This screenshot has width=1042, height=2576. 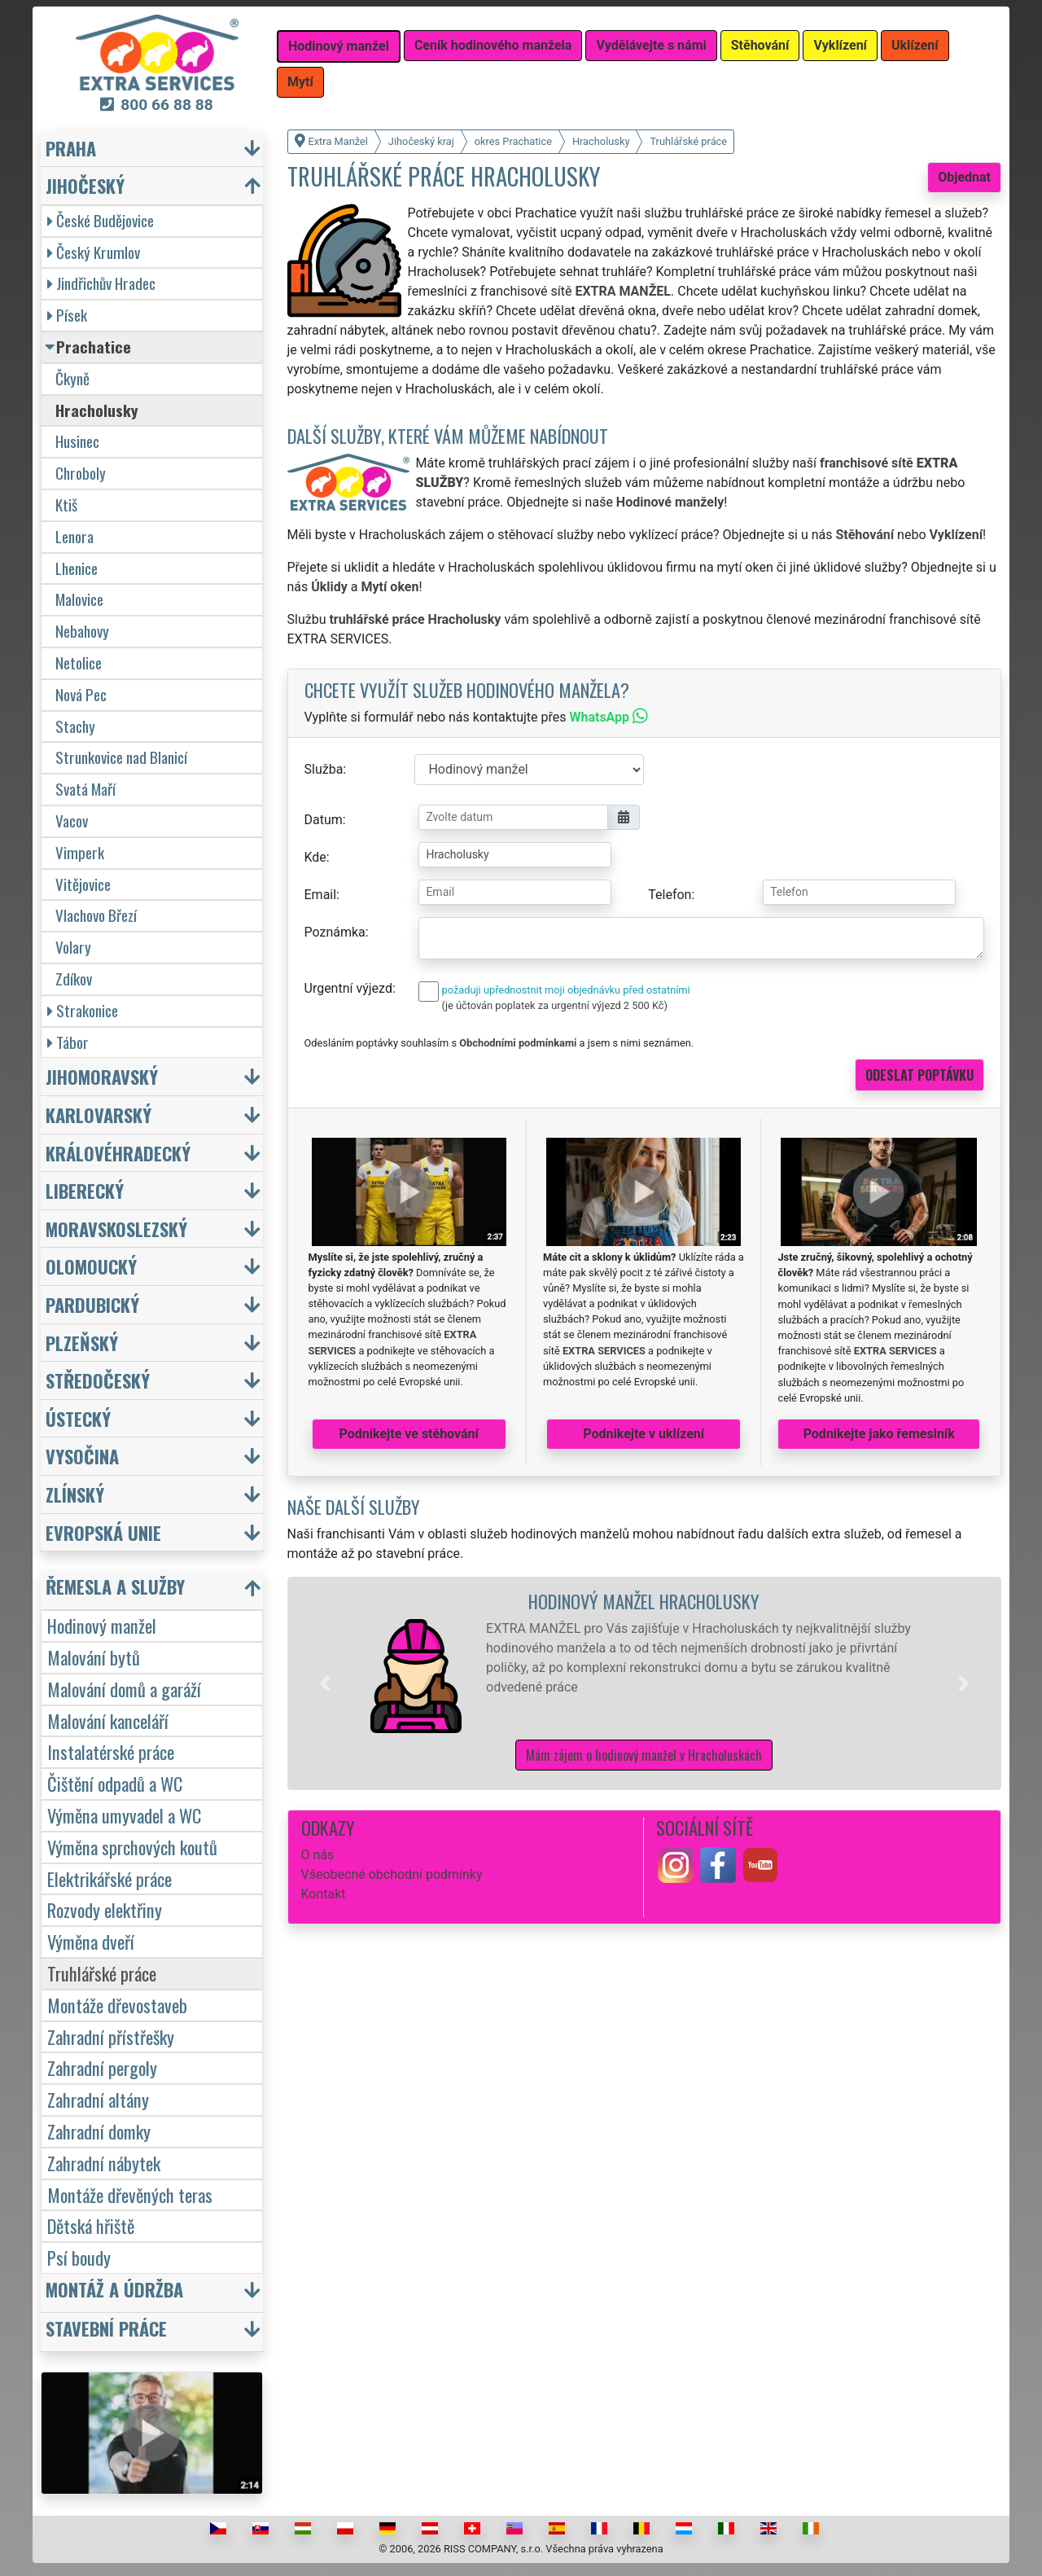 I want to click on Kde, so click(x=315, y=857).